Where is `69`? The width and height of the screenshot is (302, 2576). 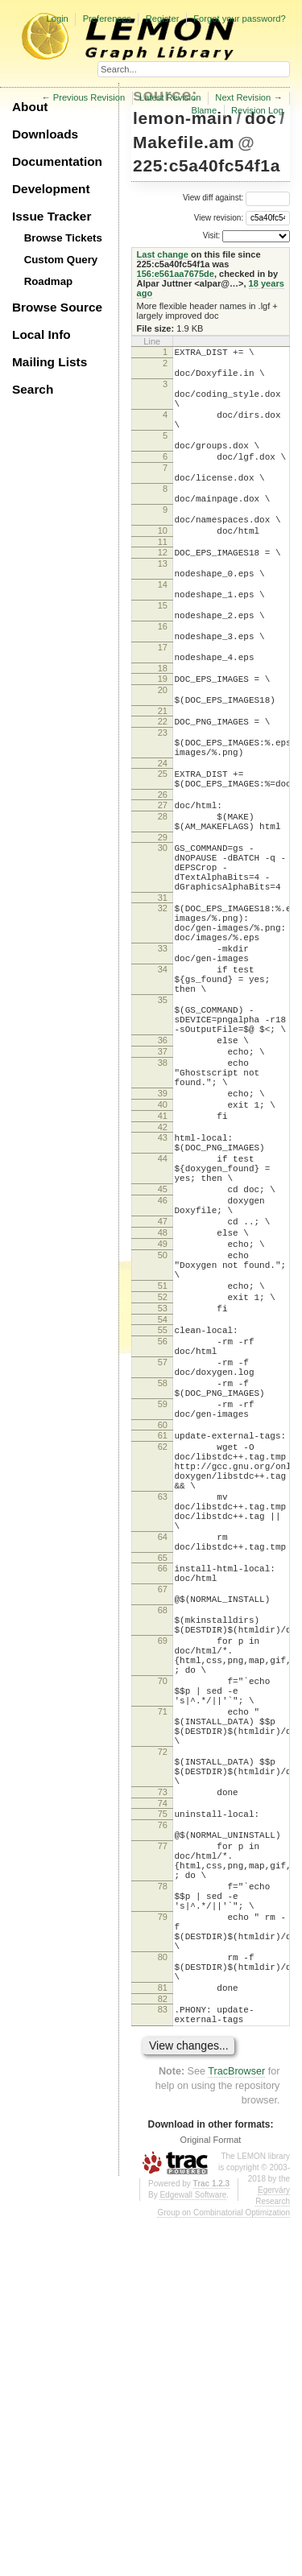 69 is located at coordinates (163, 1911).